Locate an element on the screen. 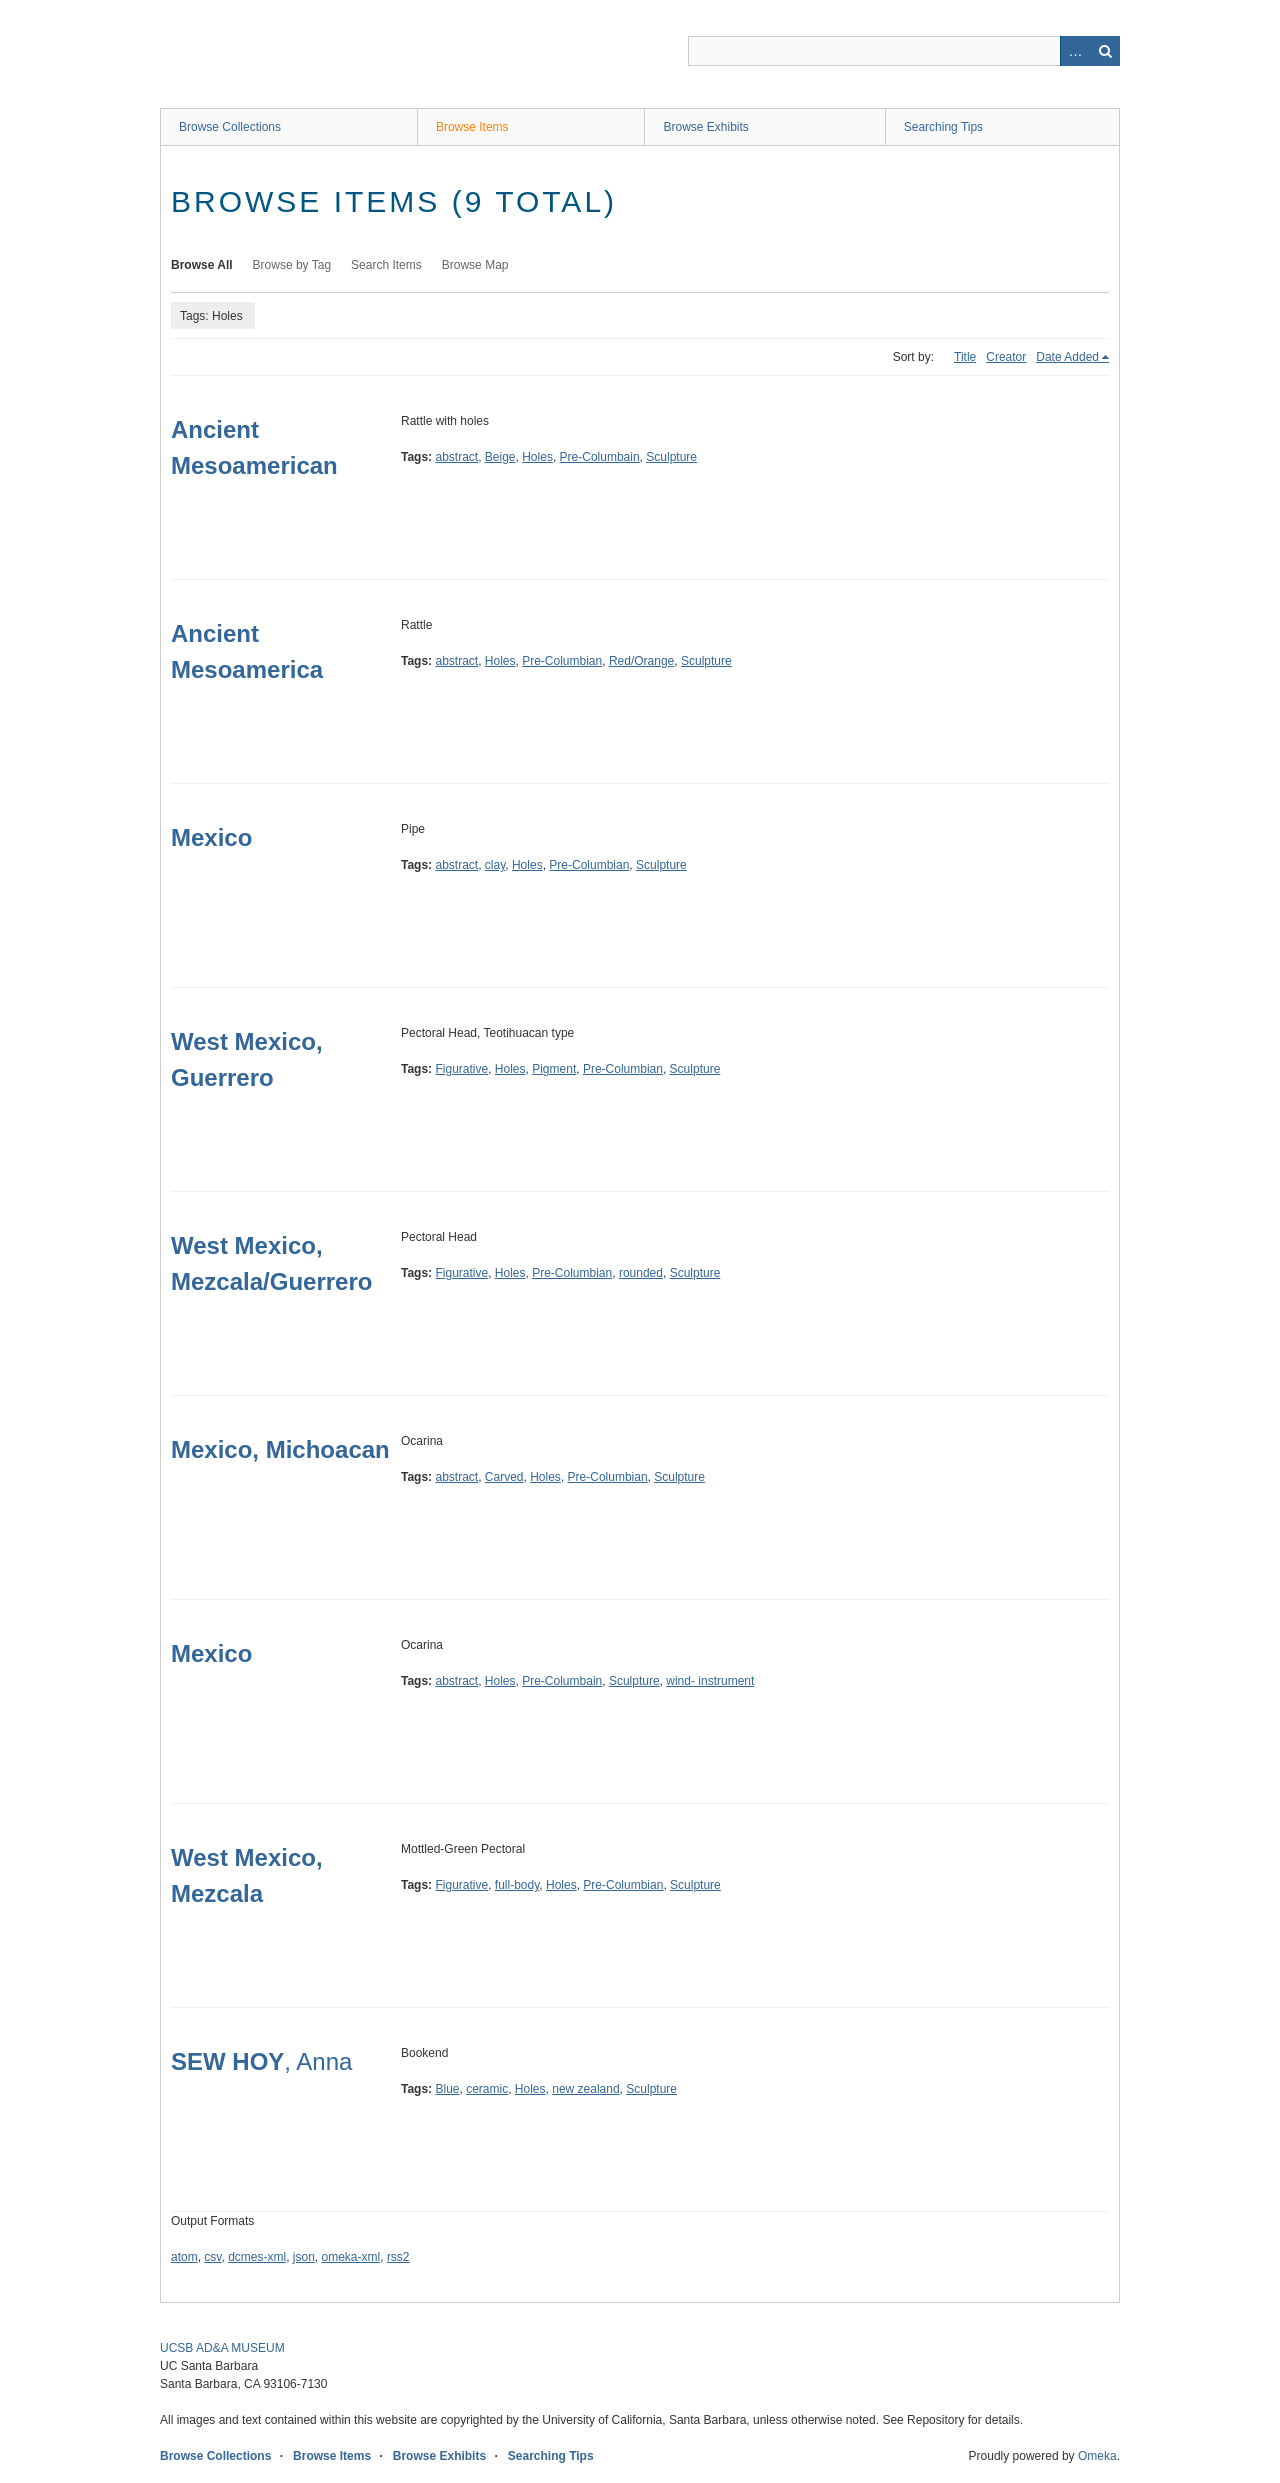 This screenshot has height=2483, width=1280. Beige is located at coordinates (500, 457).